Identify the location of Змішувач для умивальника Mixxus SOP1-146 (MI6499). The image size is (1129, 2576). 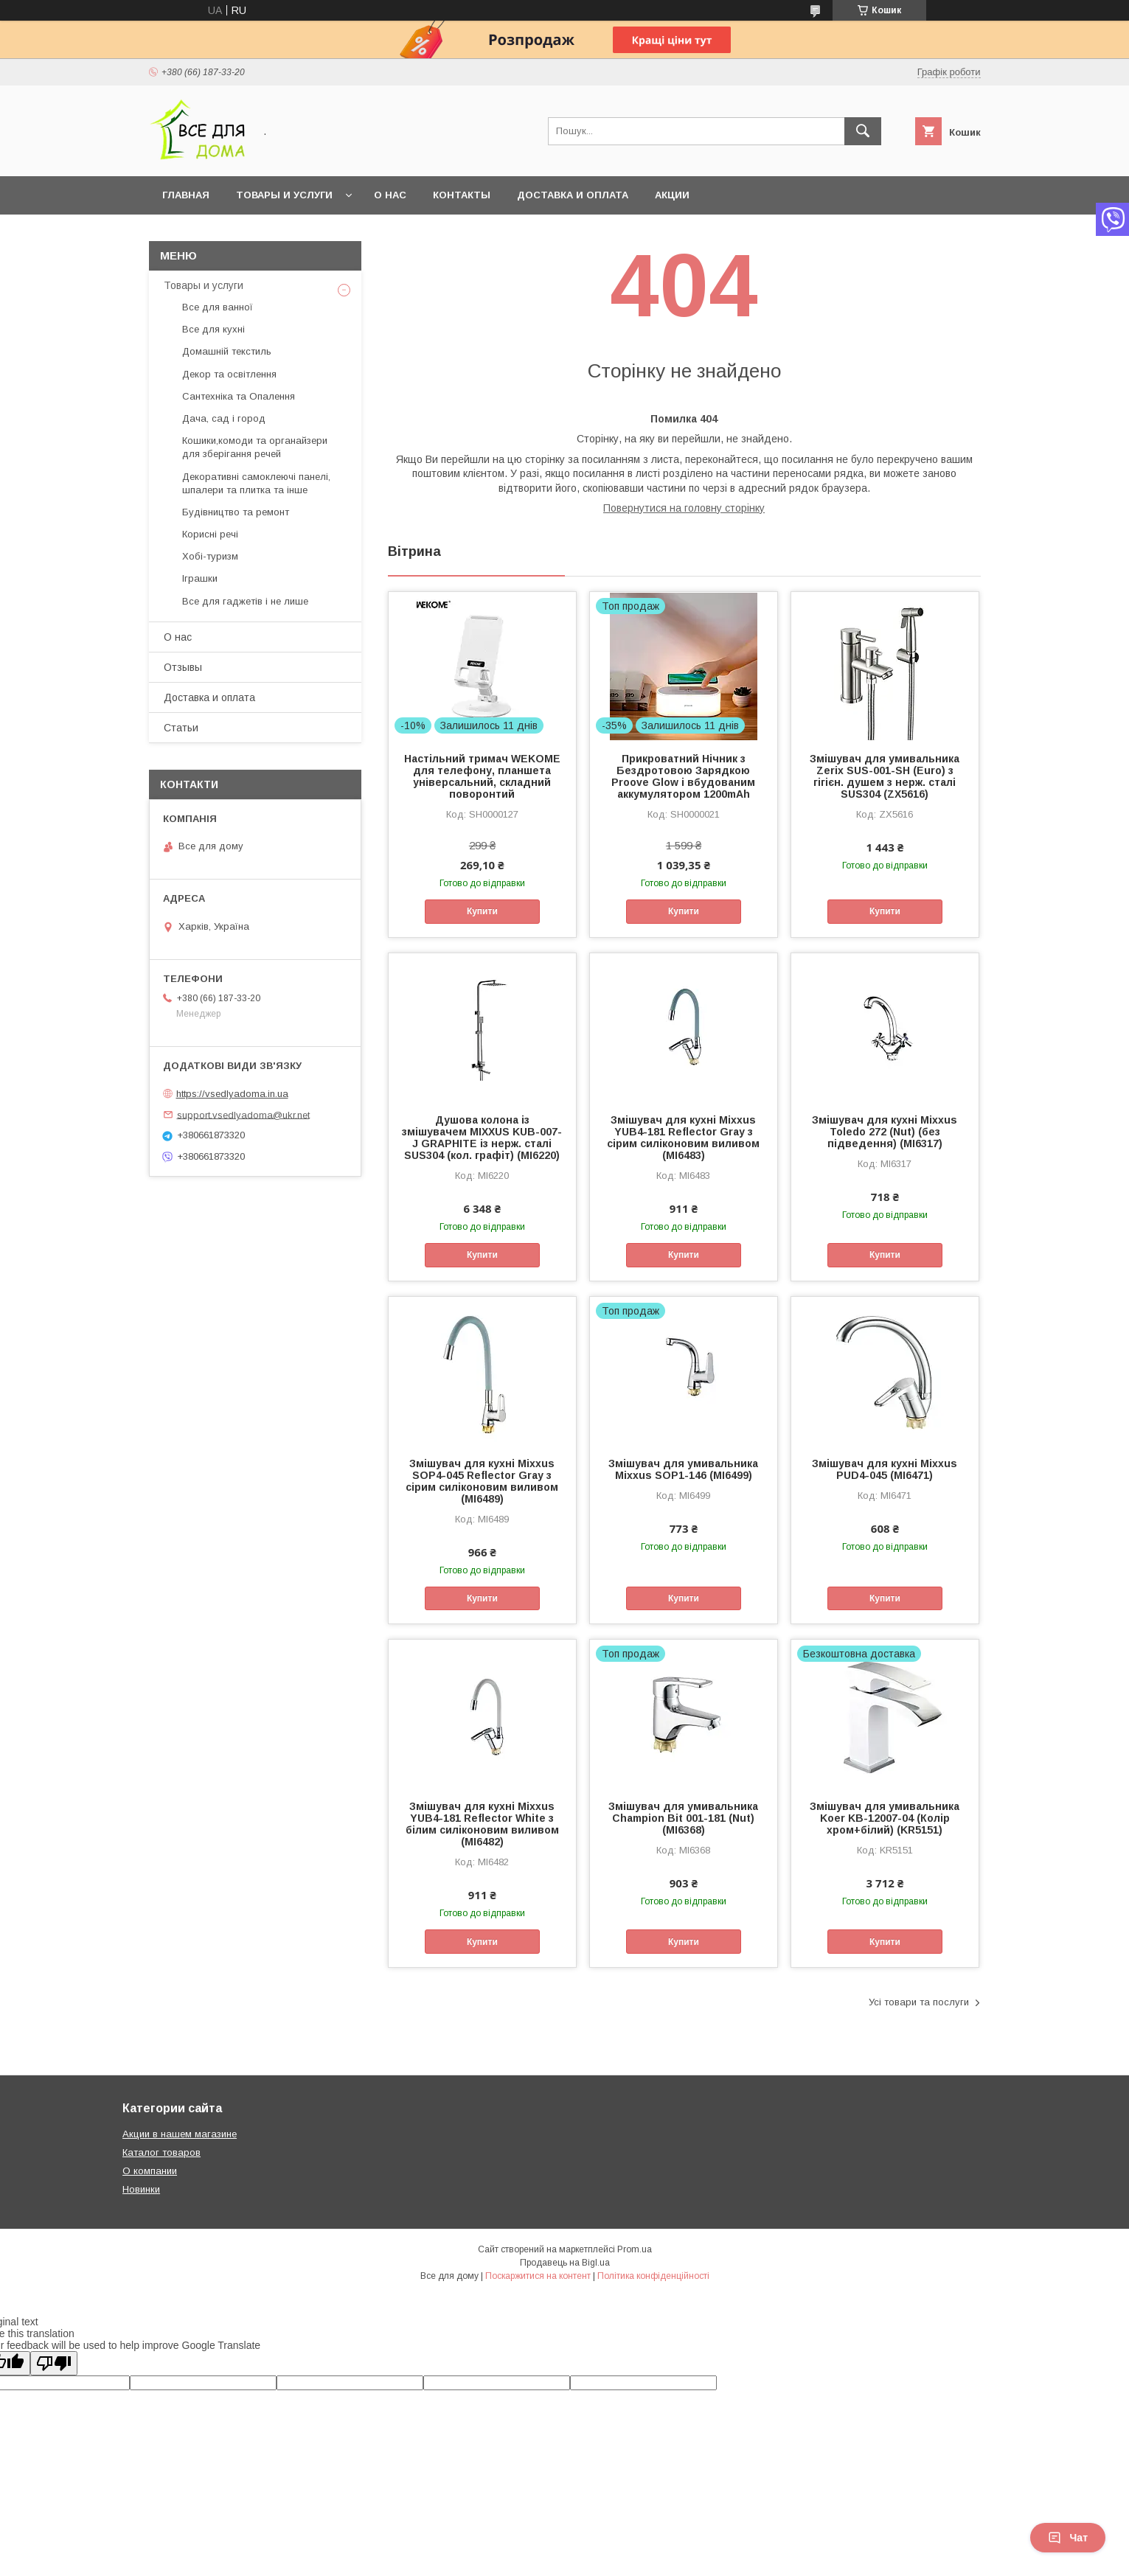
(683, 1469).